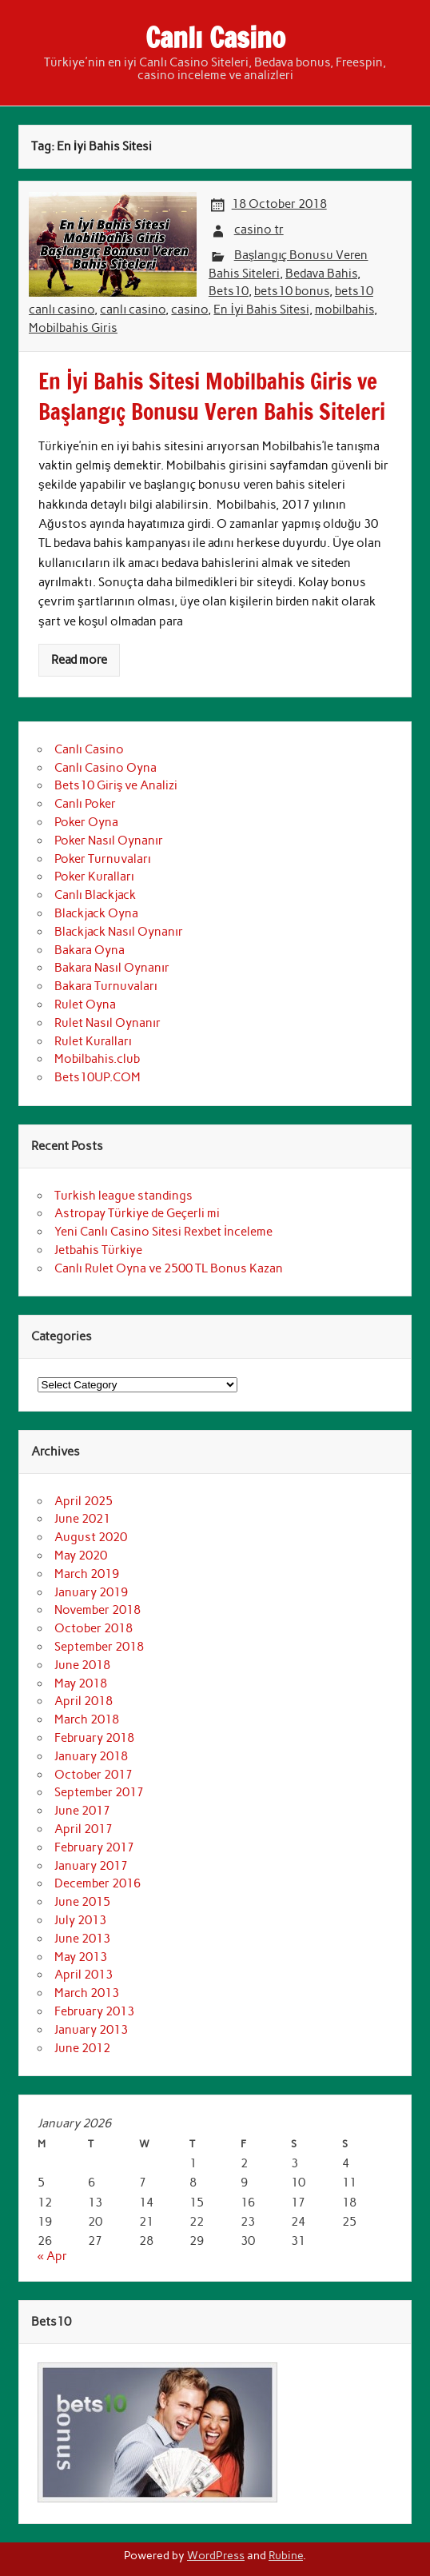  What do you see at coordinates (94, 876) in the screenshot?
I see `Poker Kuralları` at bounding box center [94, 876].